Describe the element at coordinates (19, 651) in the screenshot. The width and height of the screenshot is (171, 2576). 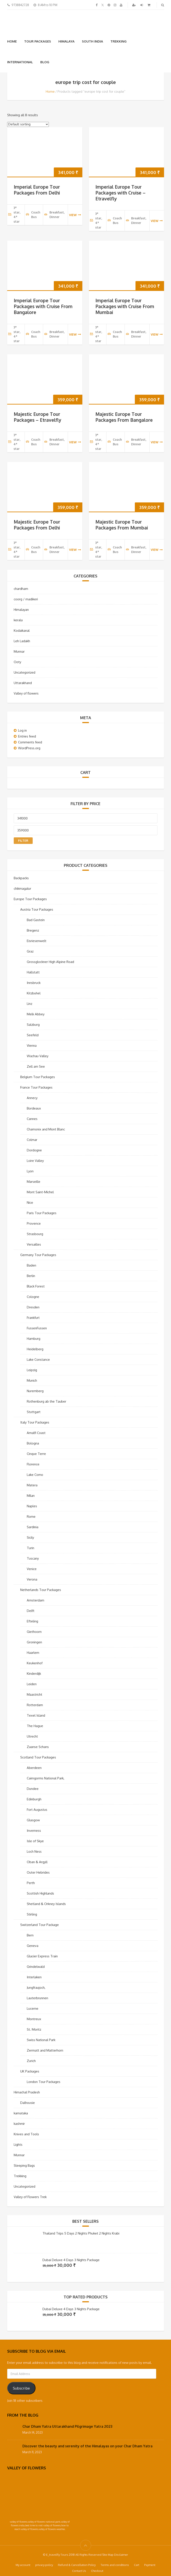
I see `Munnar` at that location.